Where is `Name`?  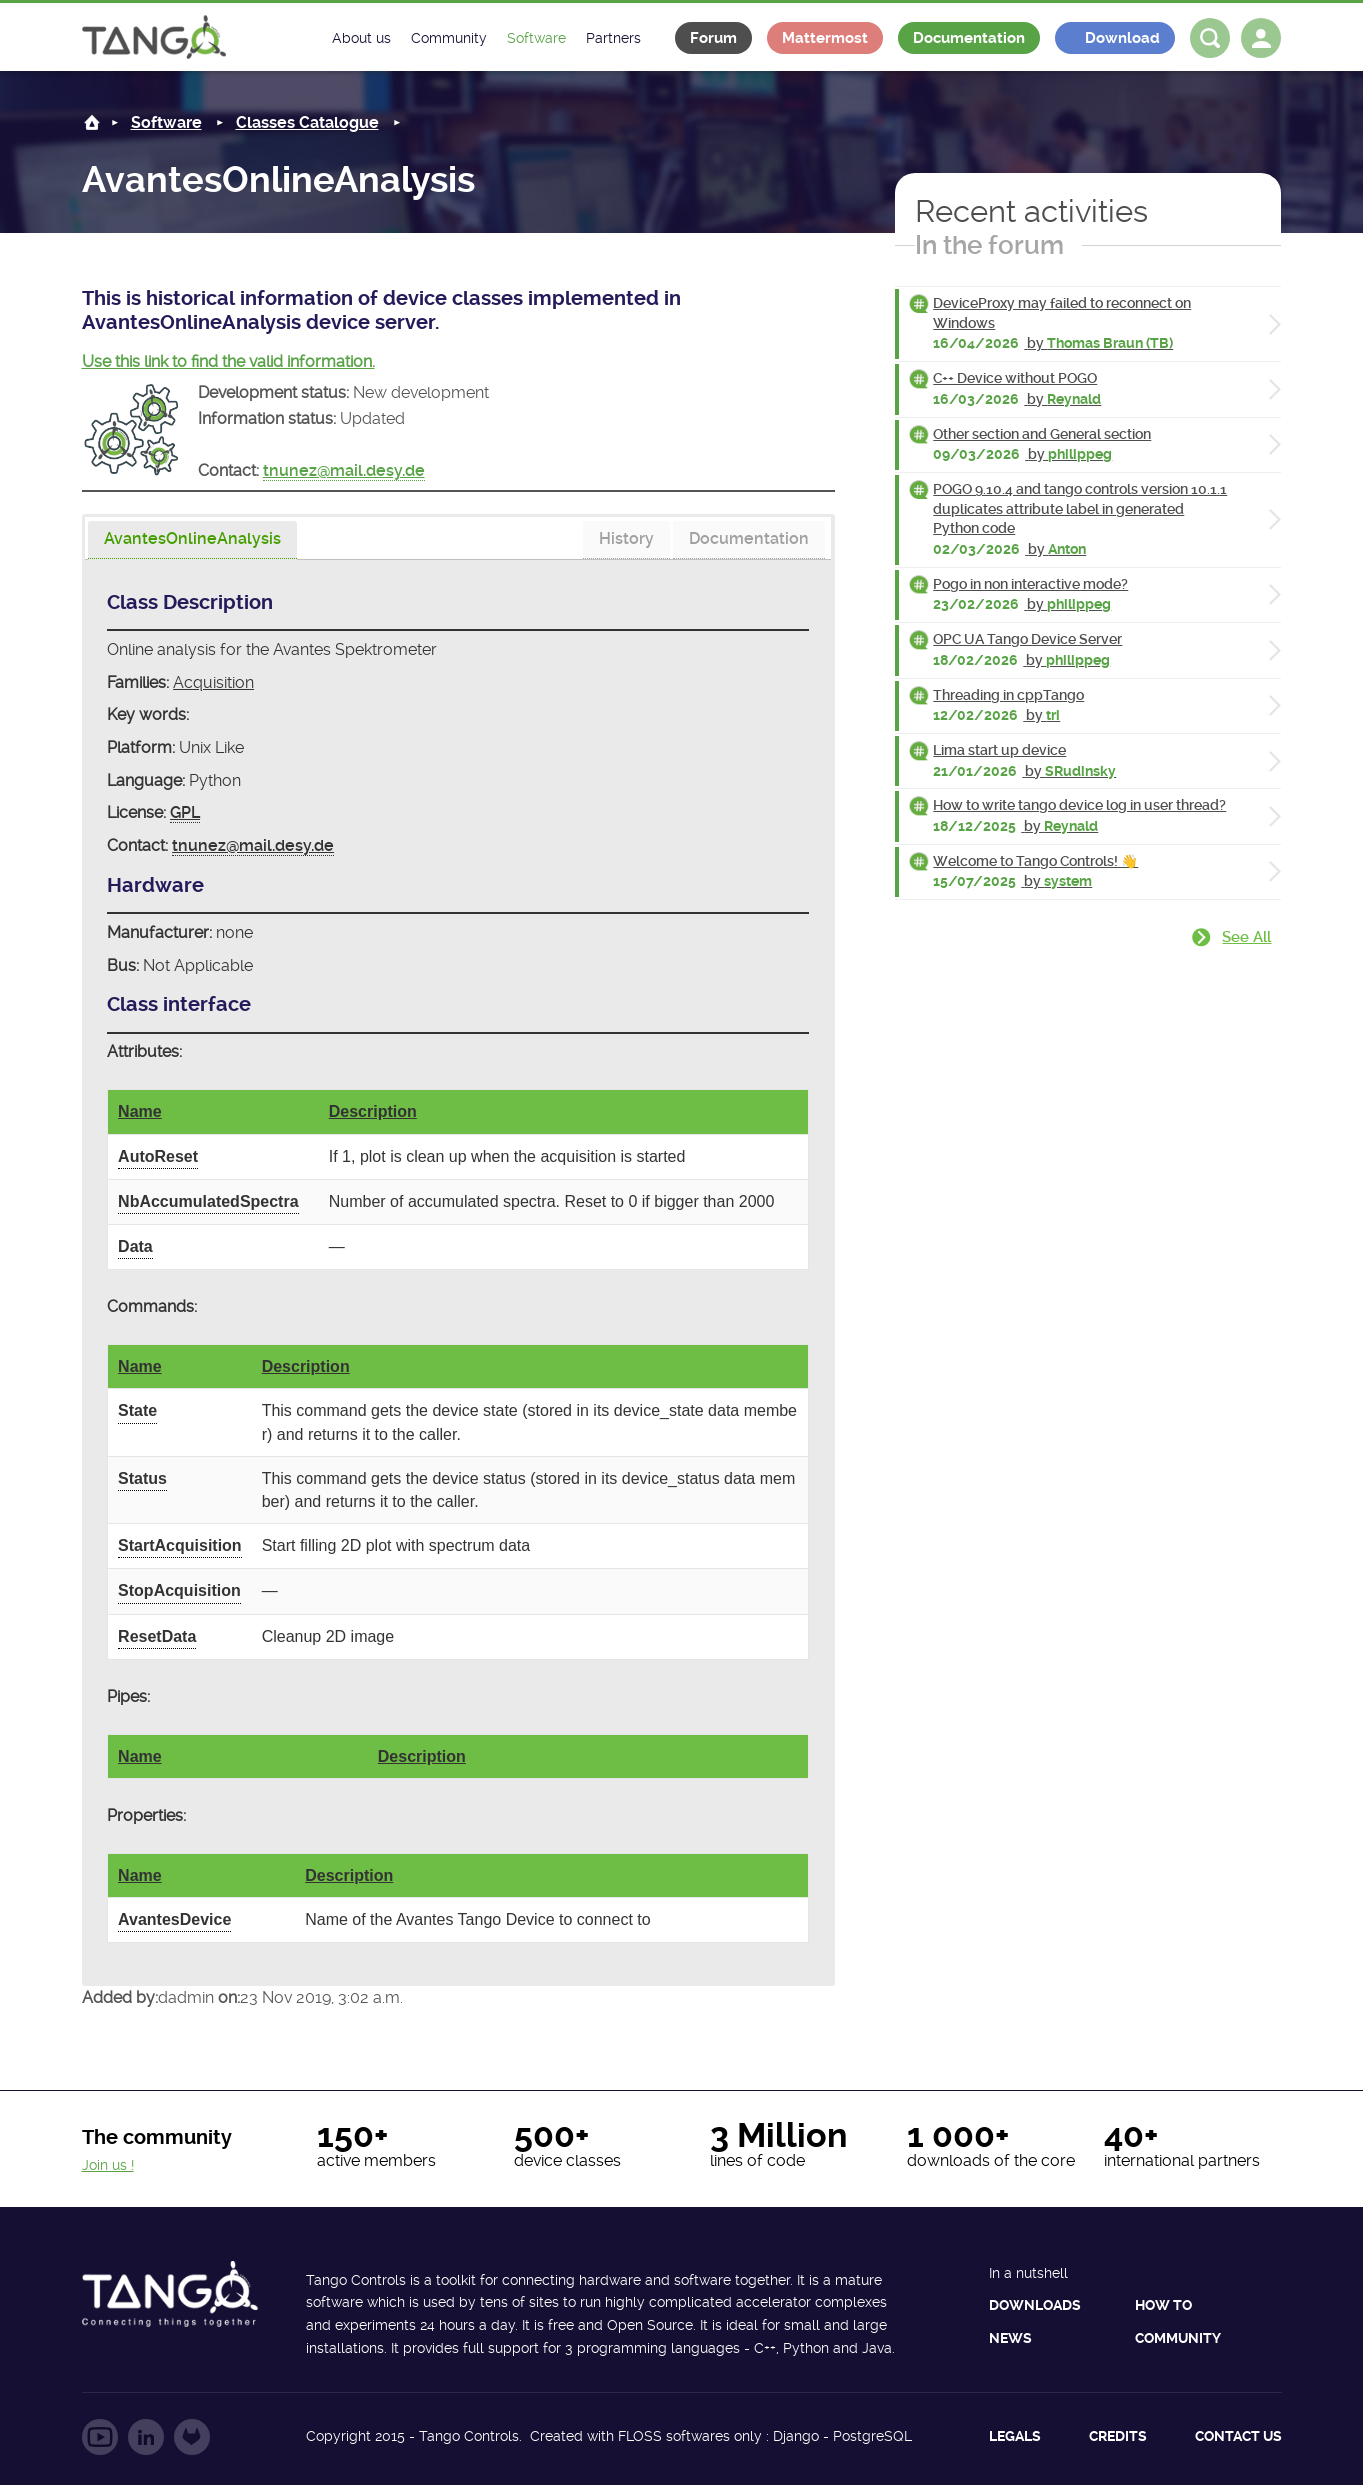 Name is located at coordinates (140, 1111).